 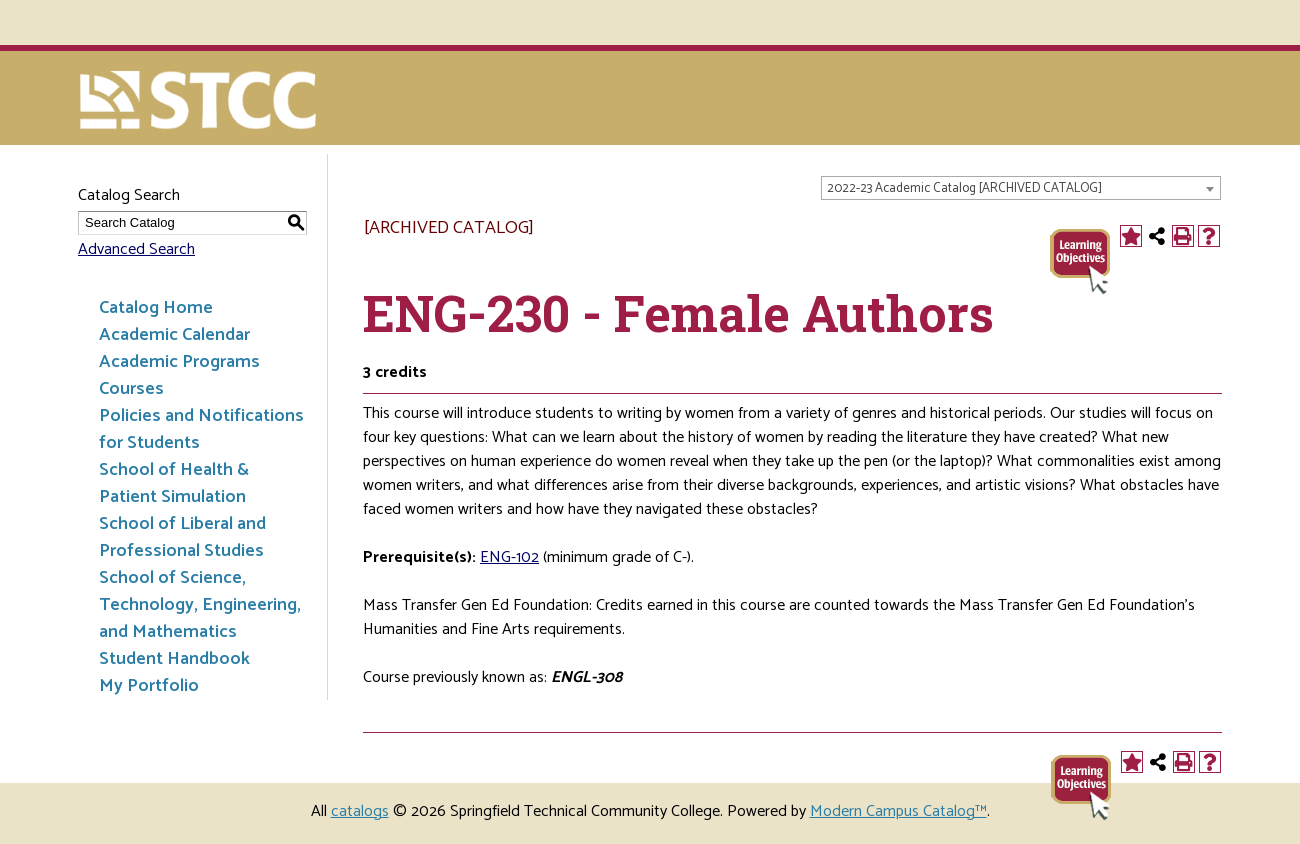 What do you see at coordinates (174, 483) in the screenshot?
I see `School of Health & Patient Simulation` at bounding box center [174, 483].